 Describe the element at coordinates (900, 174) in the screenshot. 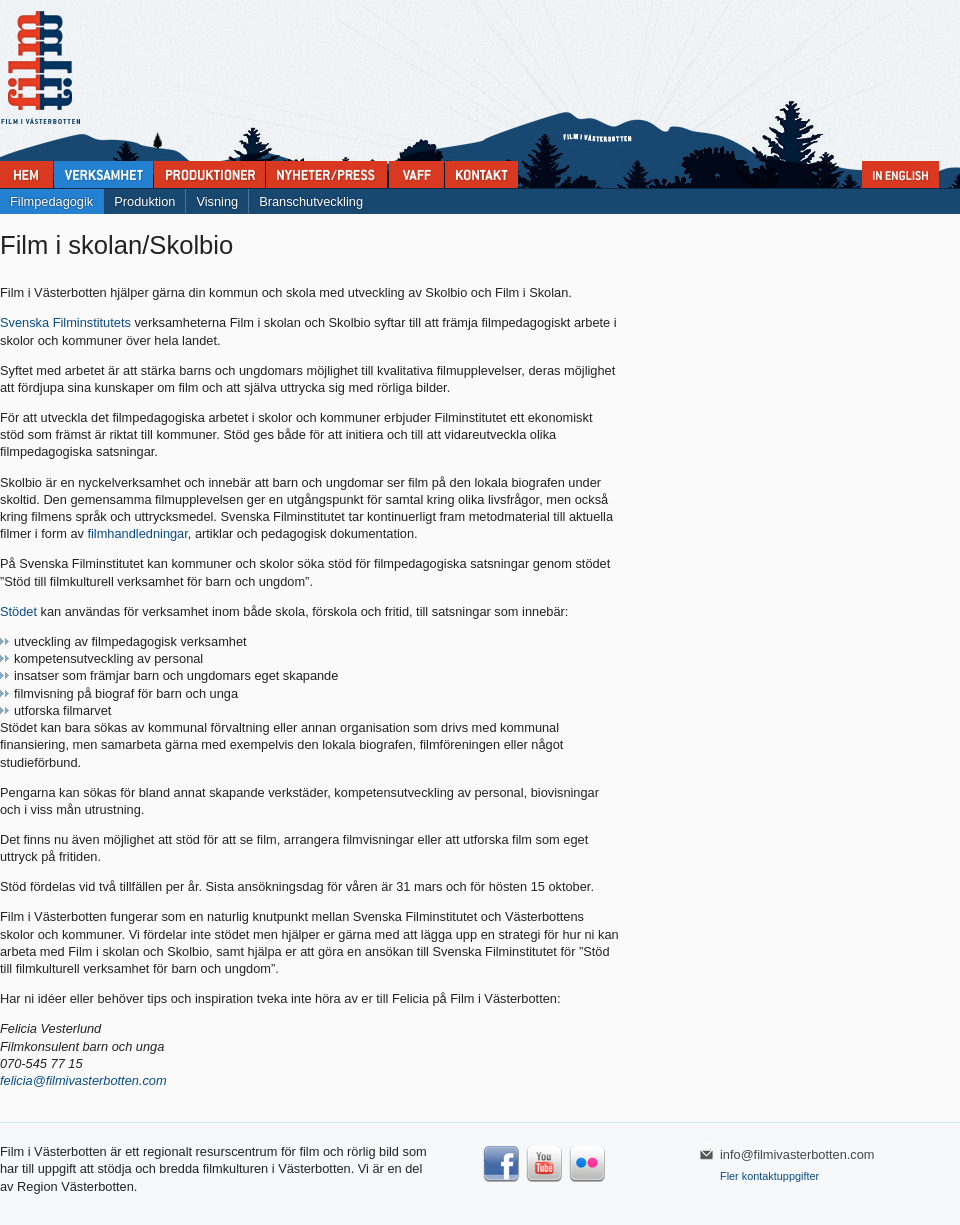

I see `In English` at that location.